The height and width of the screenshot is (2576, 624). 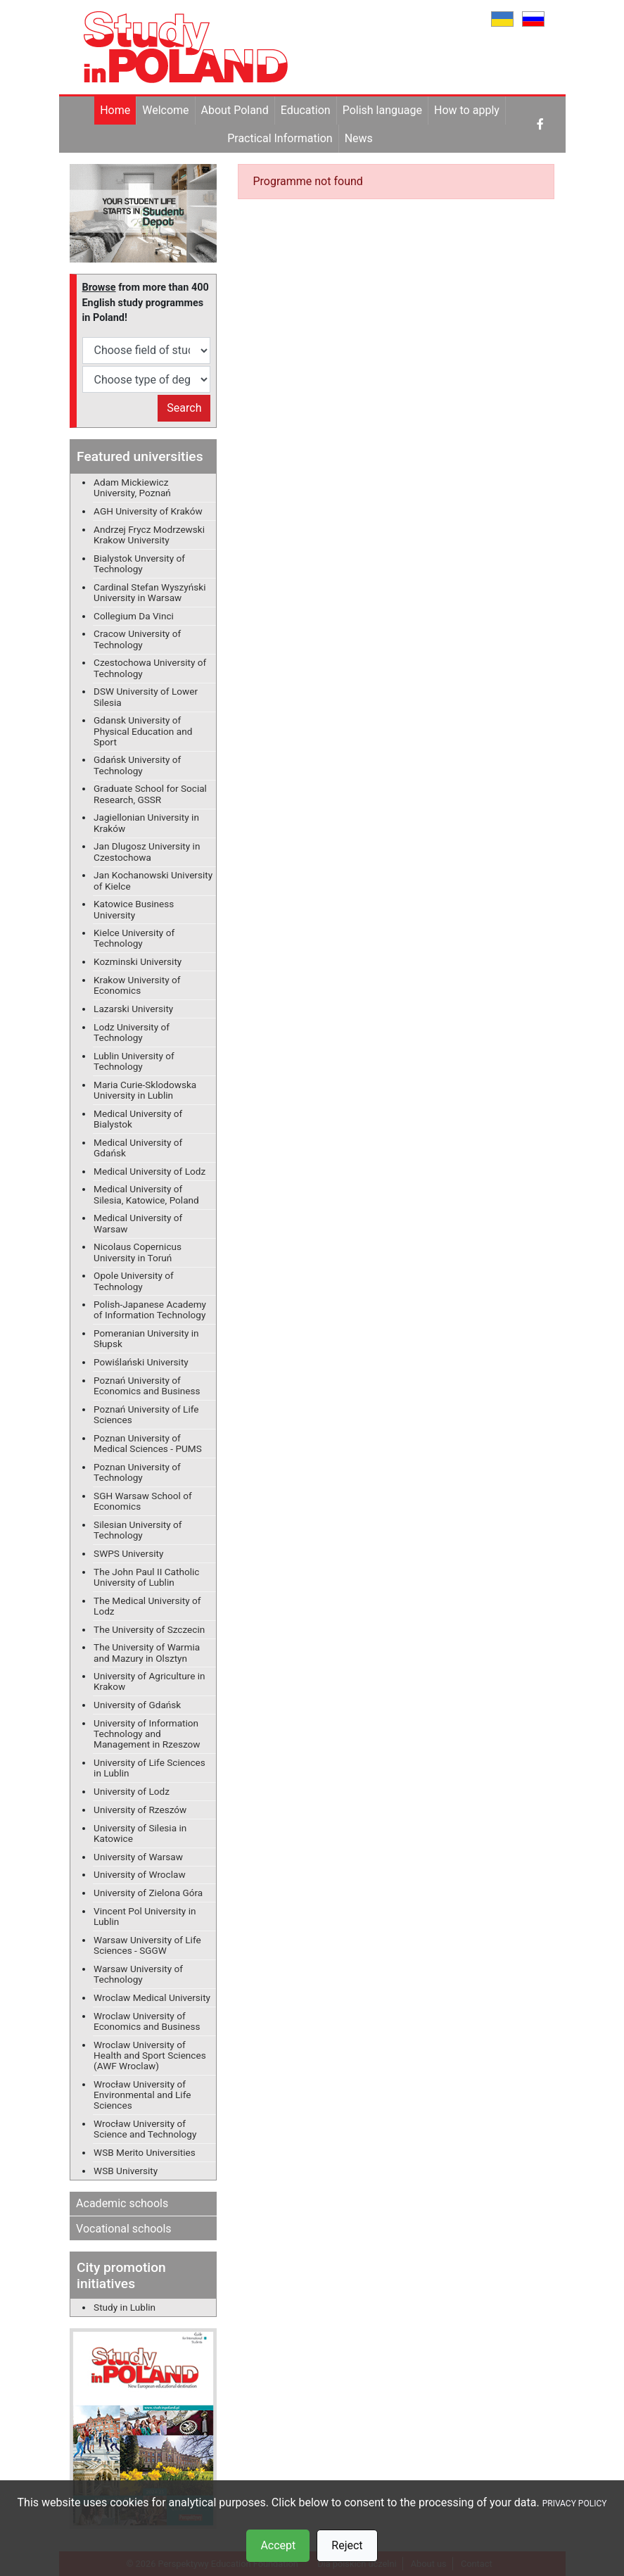 I want to click on How to apply, so click(x=466, y=110).